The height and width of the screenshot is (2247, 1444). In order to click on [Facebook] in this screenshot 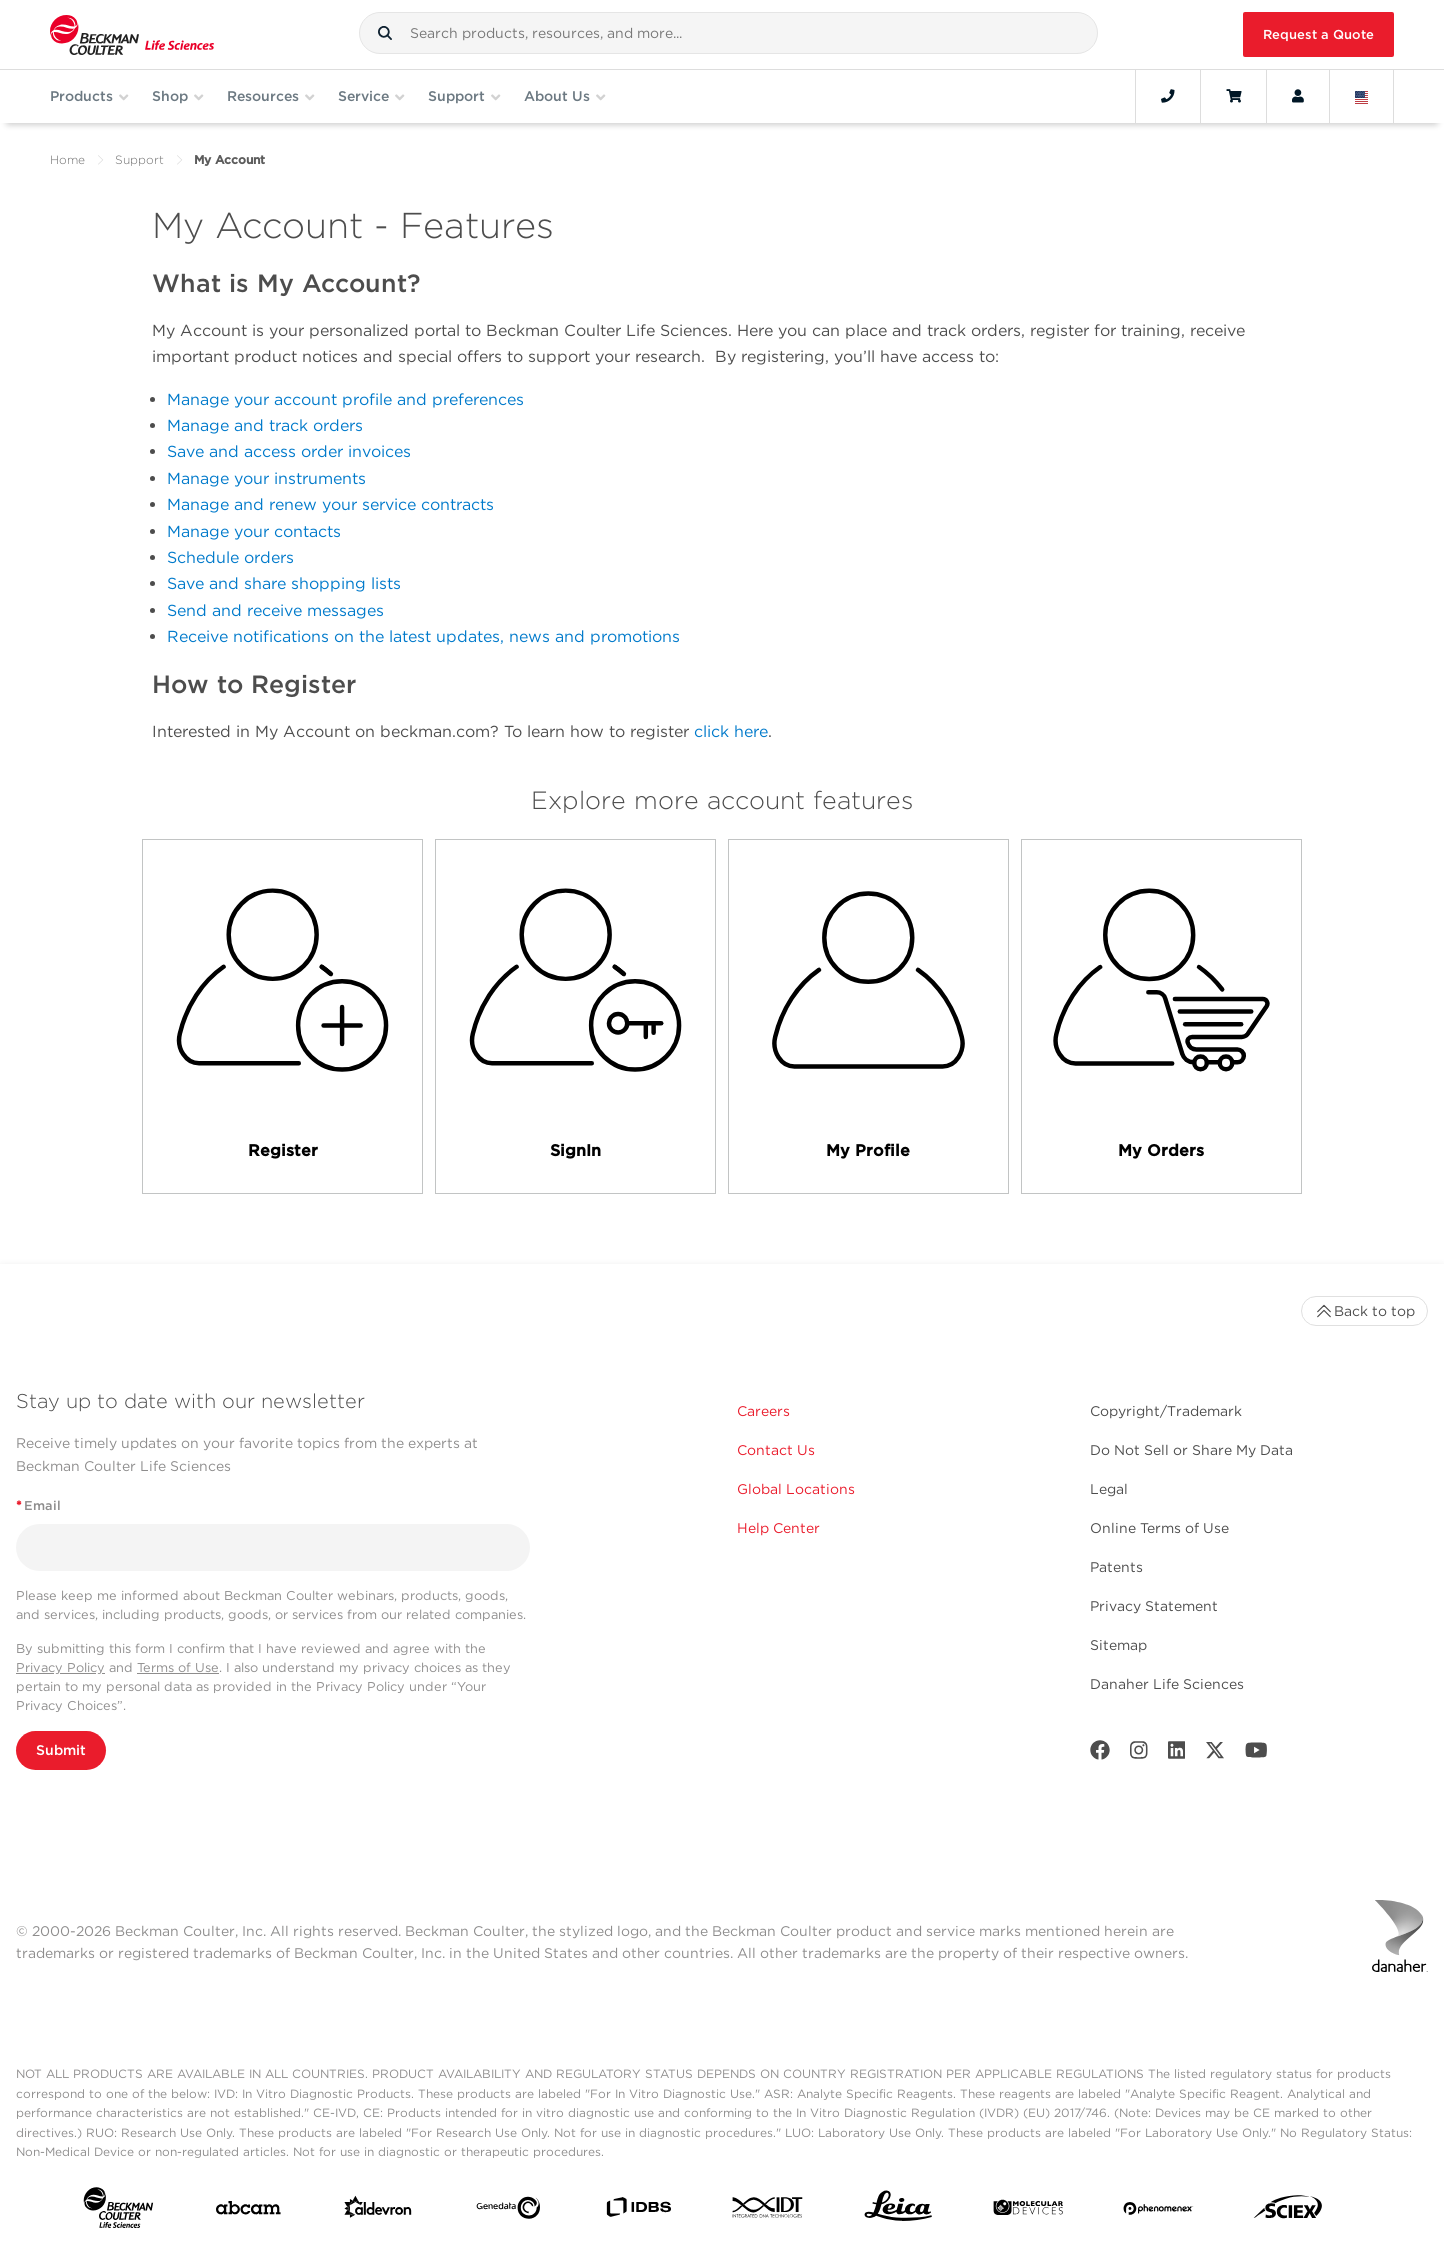, I will do `click(1100, 1754)`.